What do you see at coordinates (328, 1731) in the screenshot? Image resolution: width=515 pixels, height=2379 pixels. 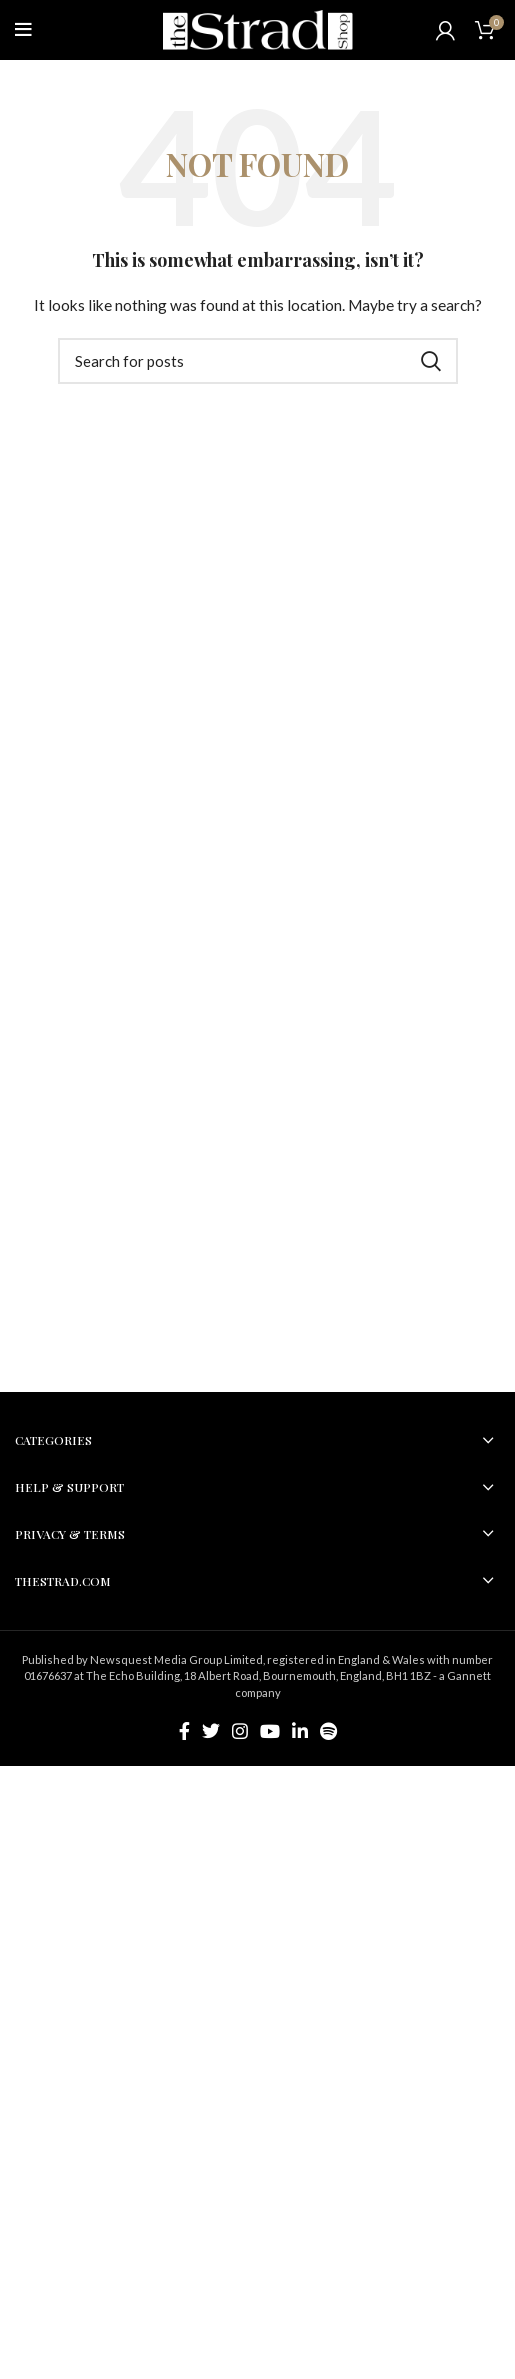 I see `[Spotify social link]` at bounding box center [328, 1731].